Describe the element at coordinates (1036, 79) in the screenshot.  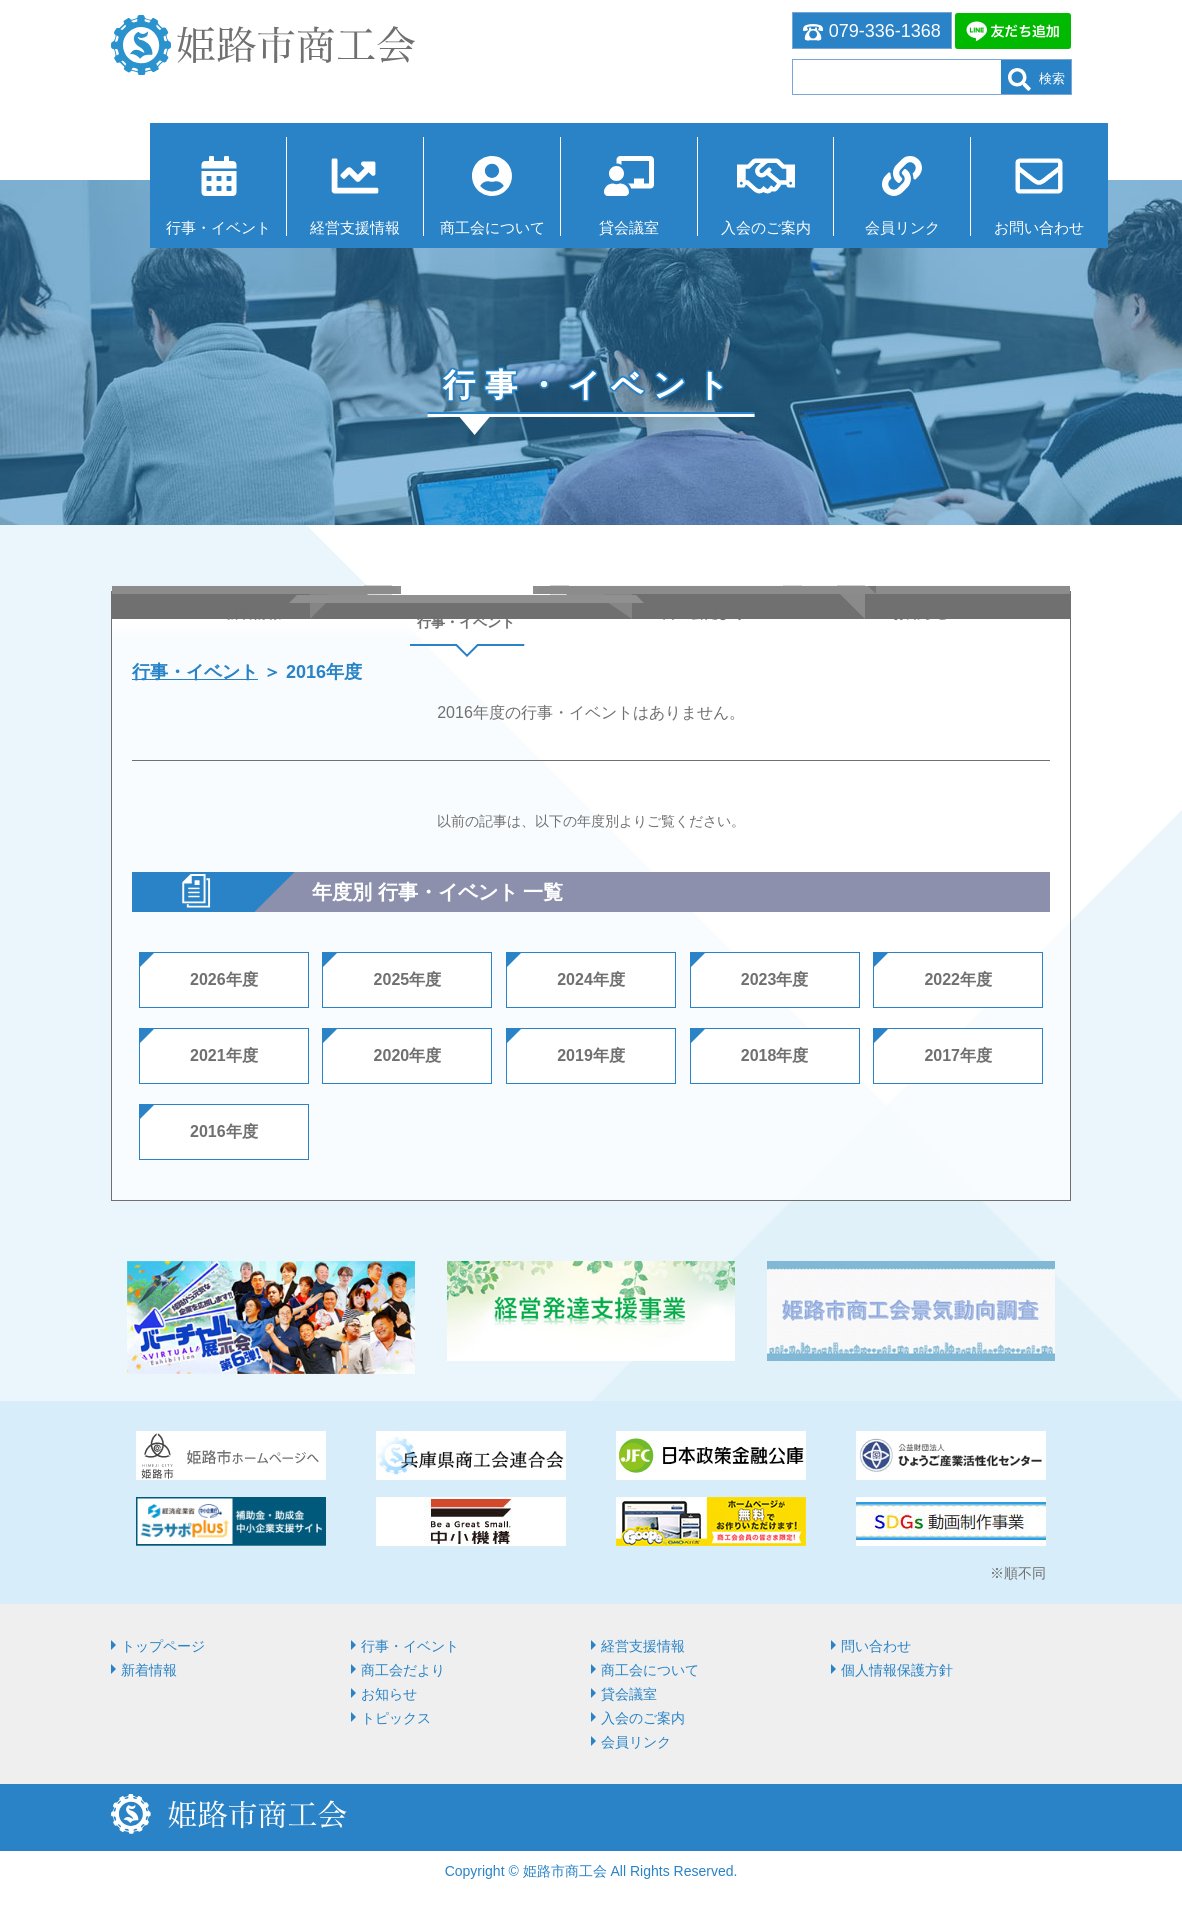
I see `検索` at that location.